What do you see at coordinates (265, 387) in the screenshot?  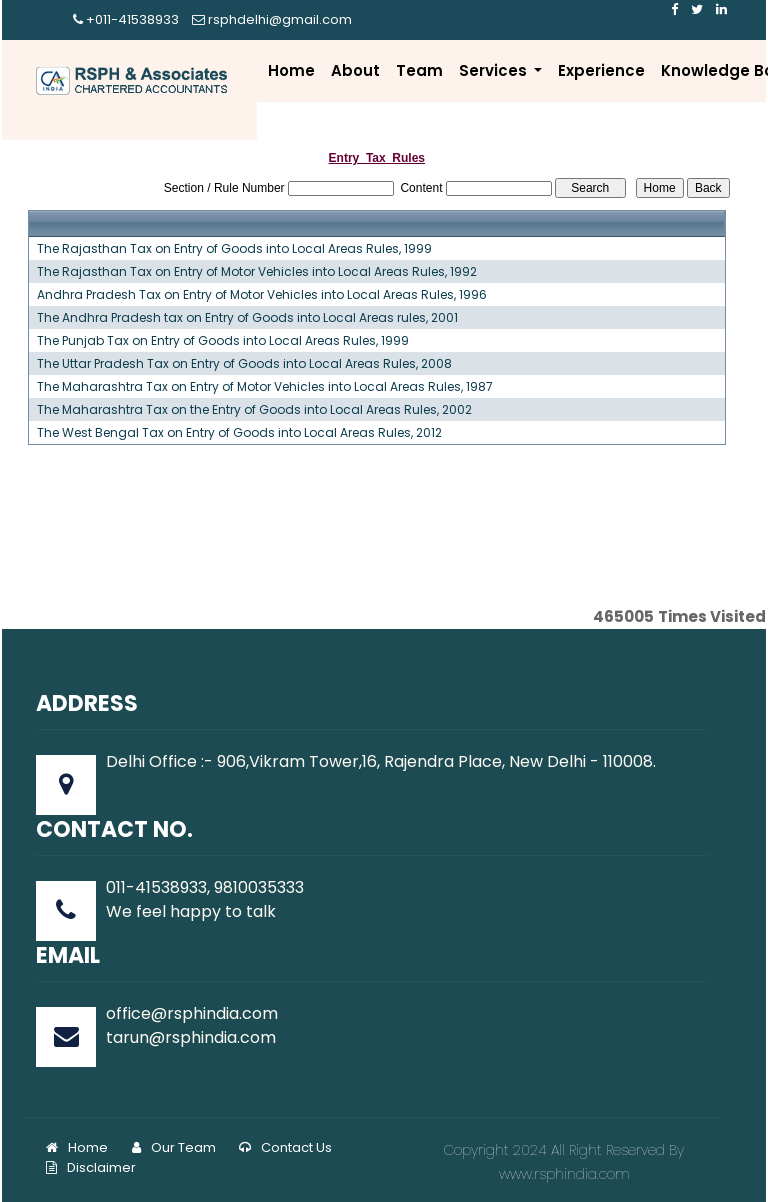 I see `The Maharashtra Tax on Entry of Motor Vehicles into Local Areas Rules, 1987` at bounding box center [265, 387].